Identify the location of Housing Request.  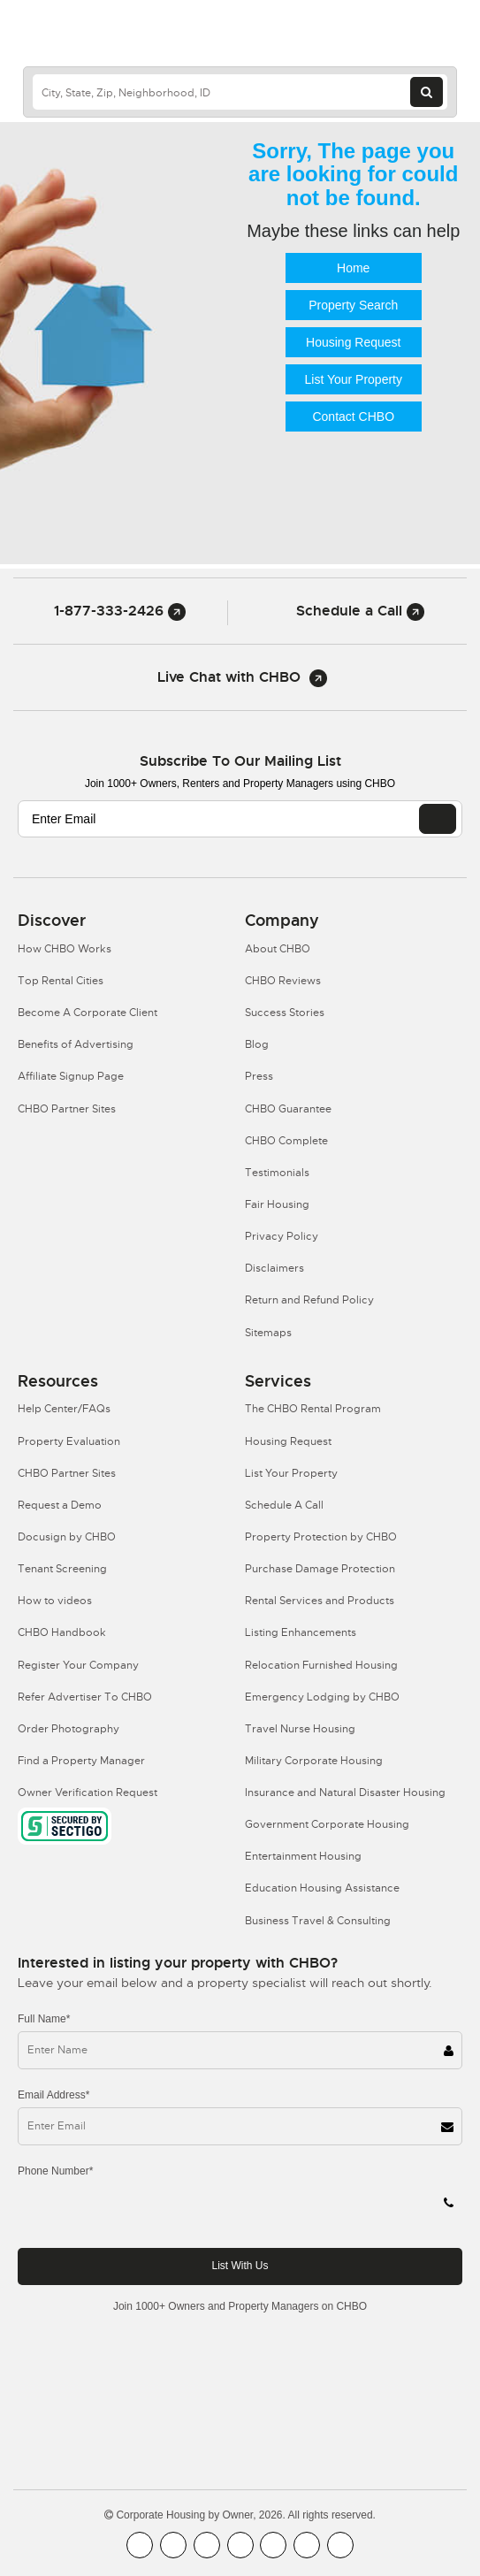
(353, 342).